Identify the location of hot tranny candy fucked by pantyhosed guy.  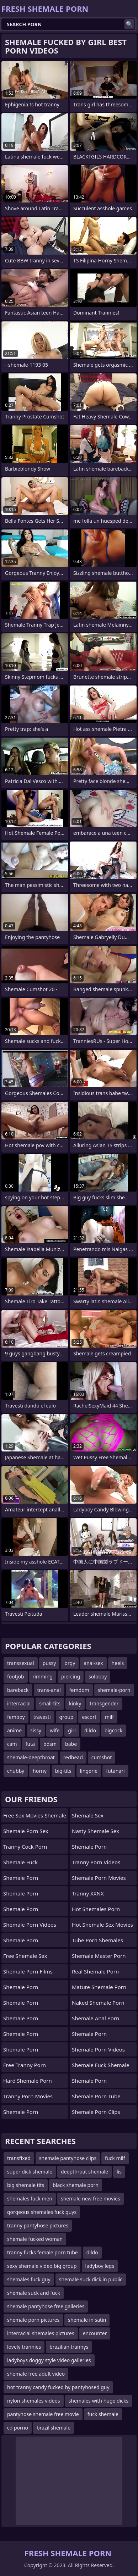
(58, 2387).